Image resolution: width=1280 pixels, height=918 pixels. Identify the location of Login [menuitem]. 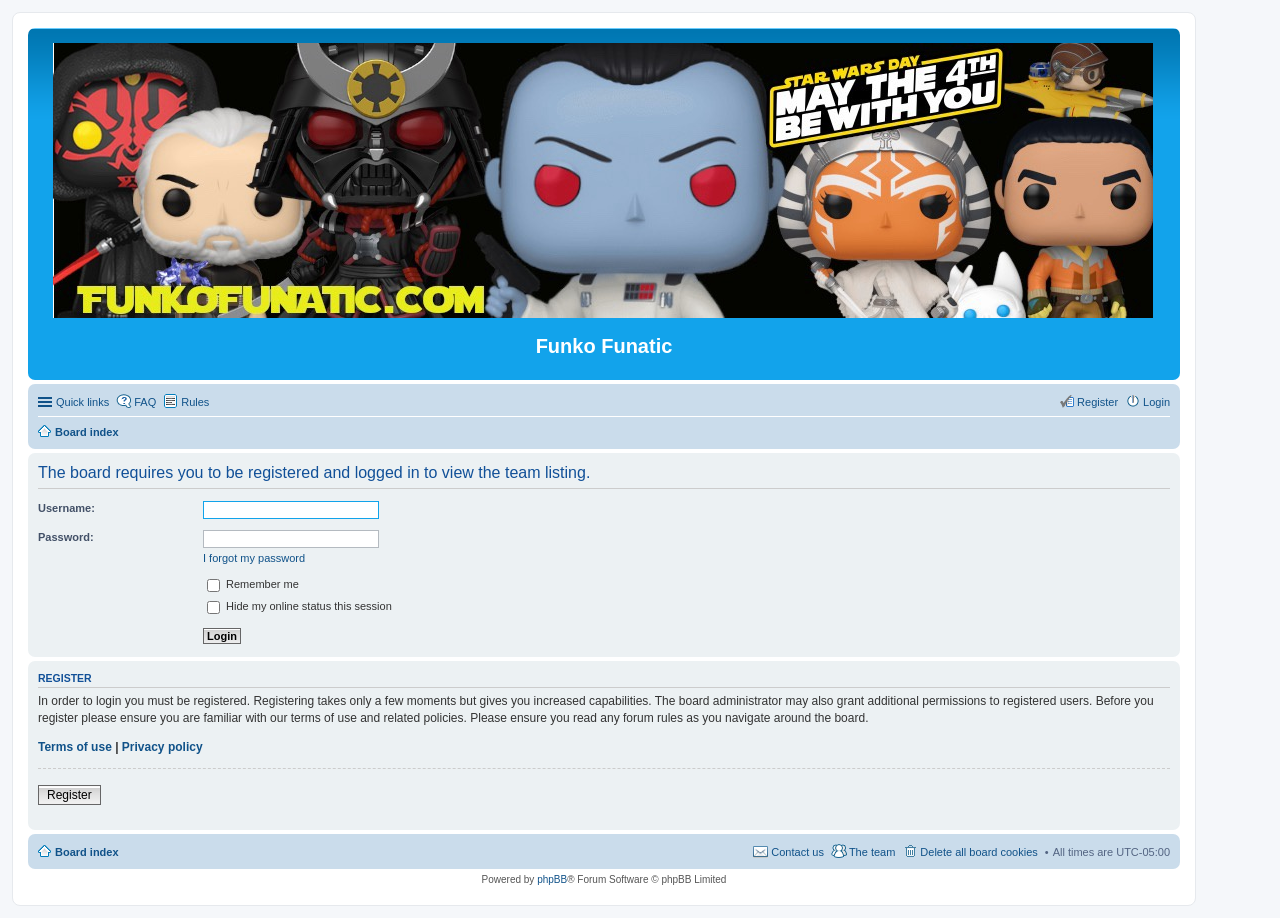
(1156, 402).